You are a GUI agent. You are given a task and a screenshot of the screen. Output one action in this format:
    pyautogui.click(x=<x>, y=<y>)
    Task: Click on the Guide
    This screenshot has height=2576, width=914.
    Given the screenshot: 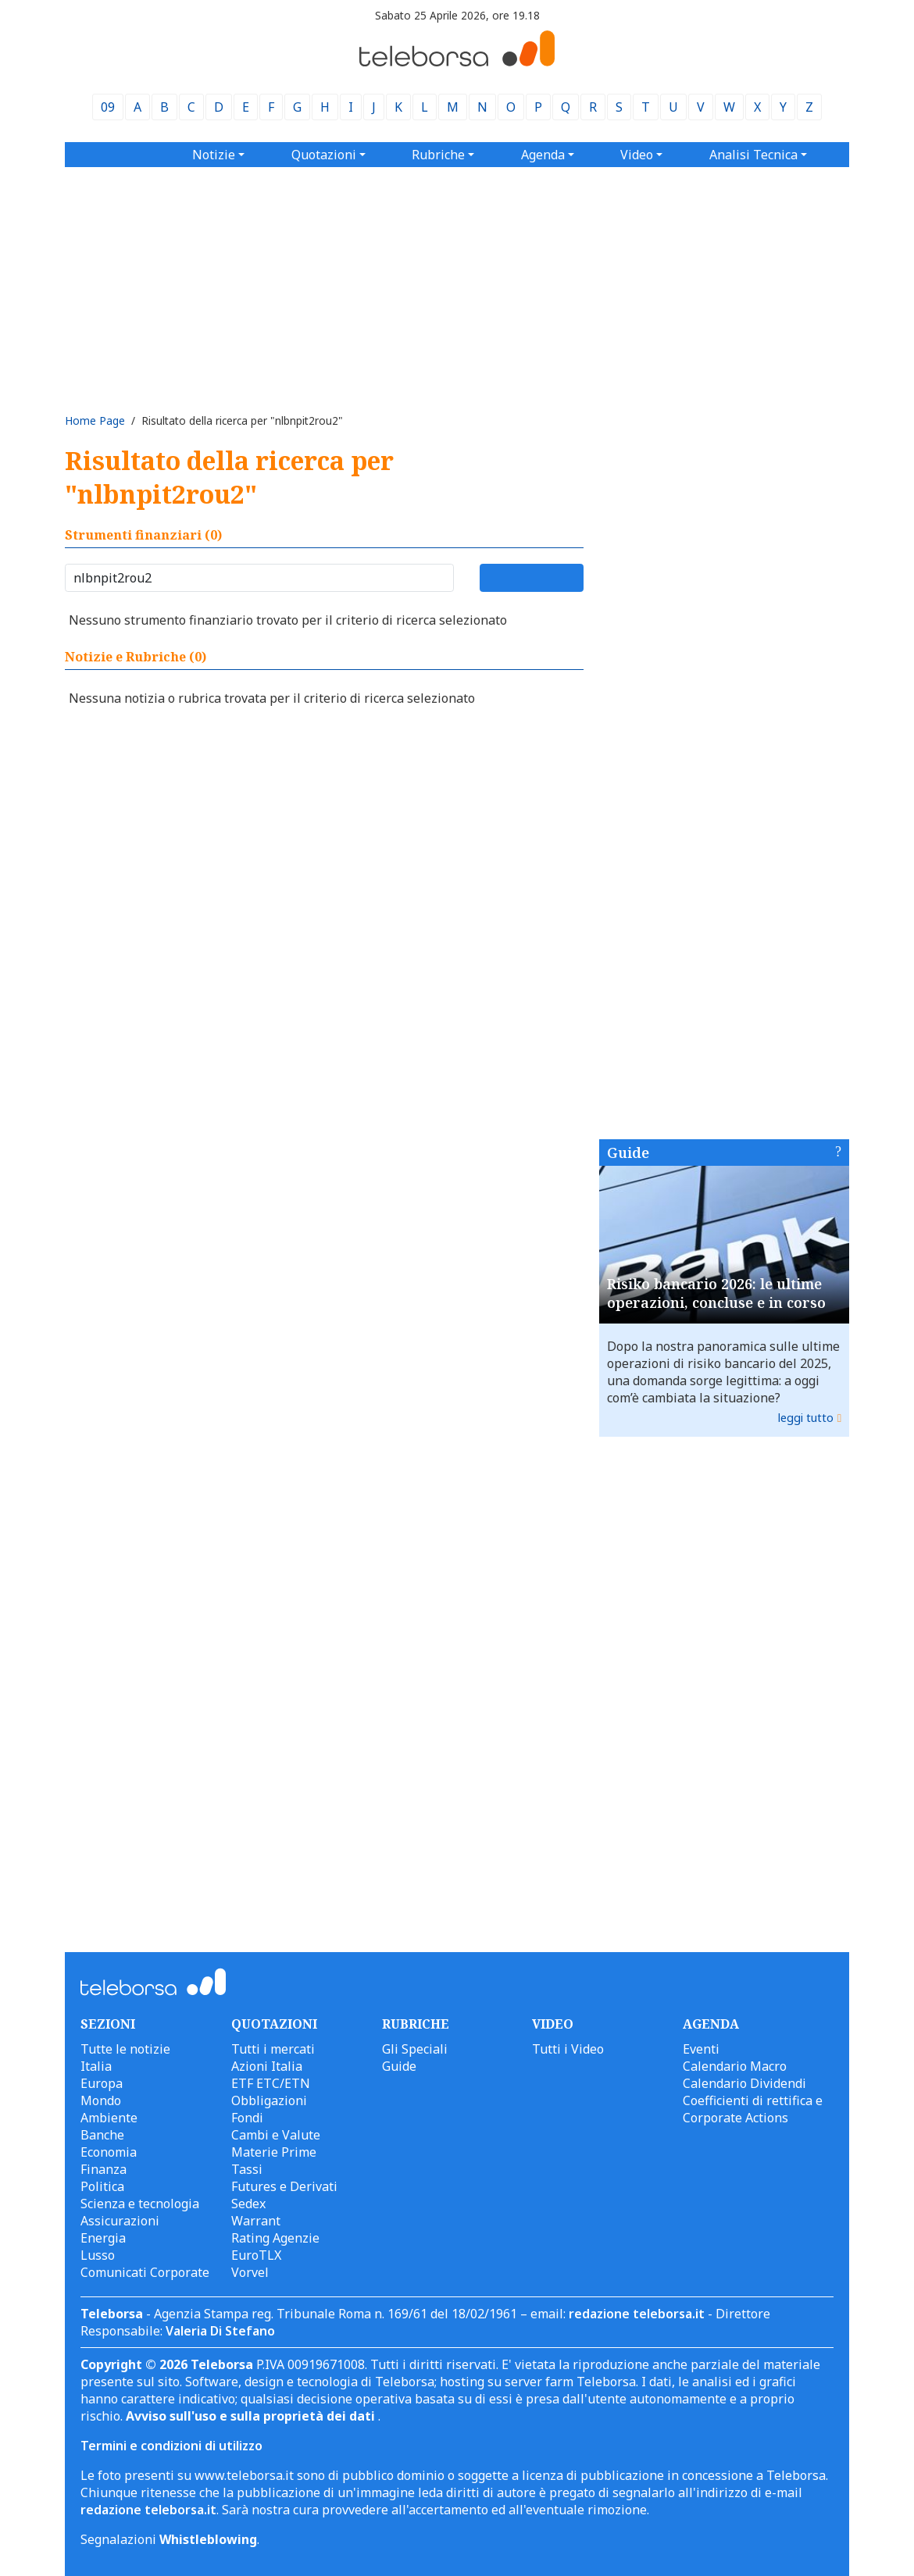 What is the action you would take?
    pyautogui.click(x=628, y=1152)
    